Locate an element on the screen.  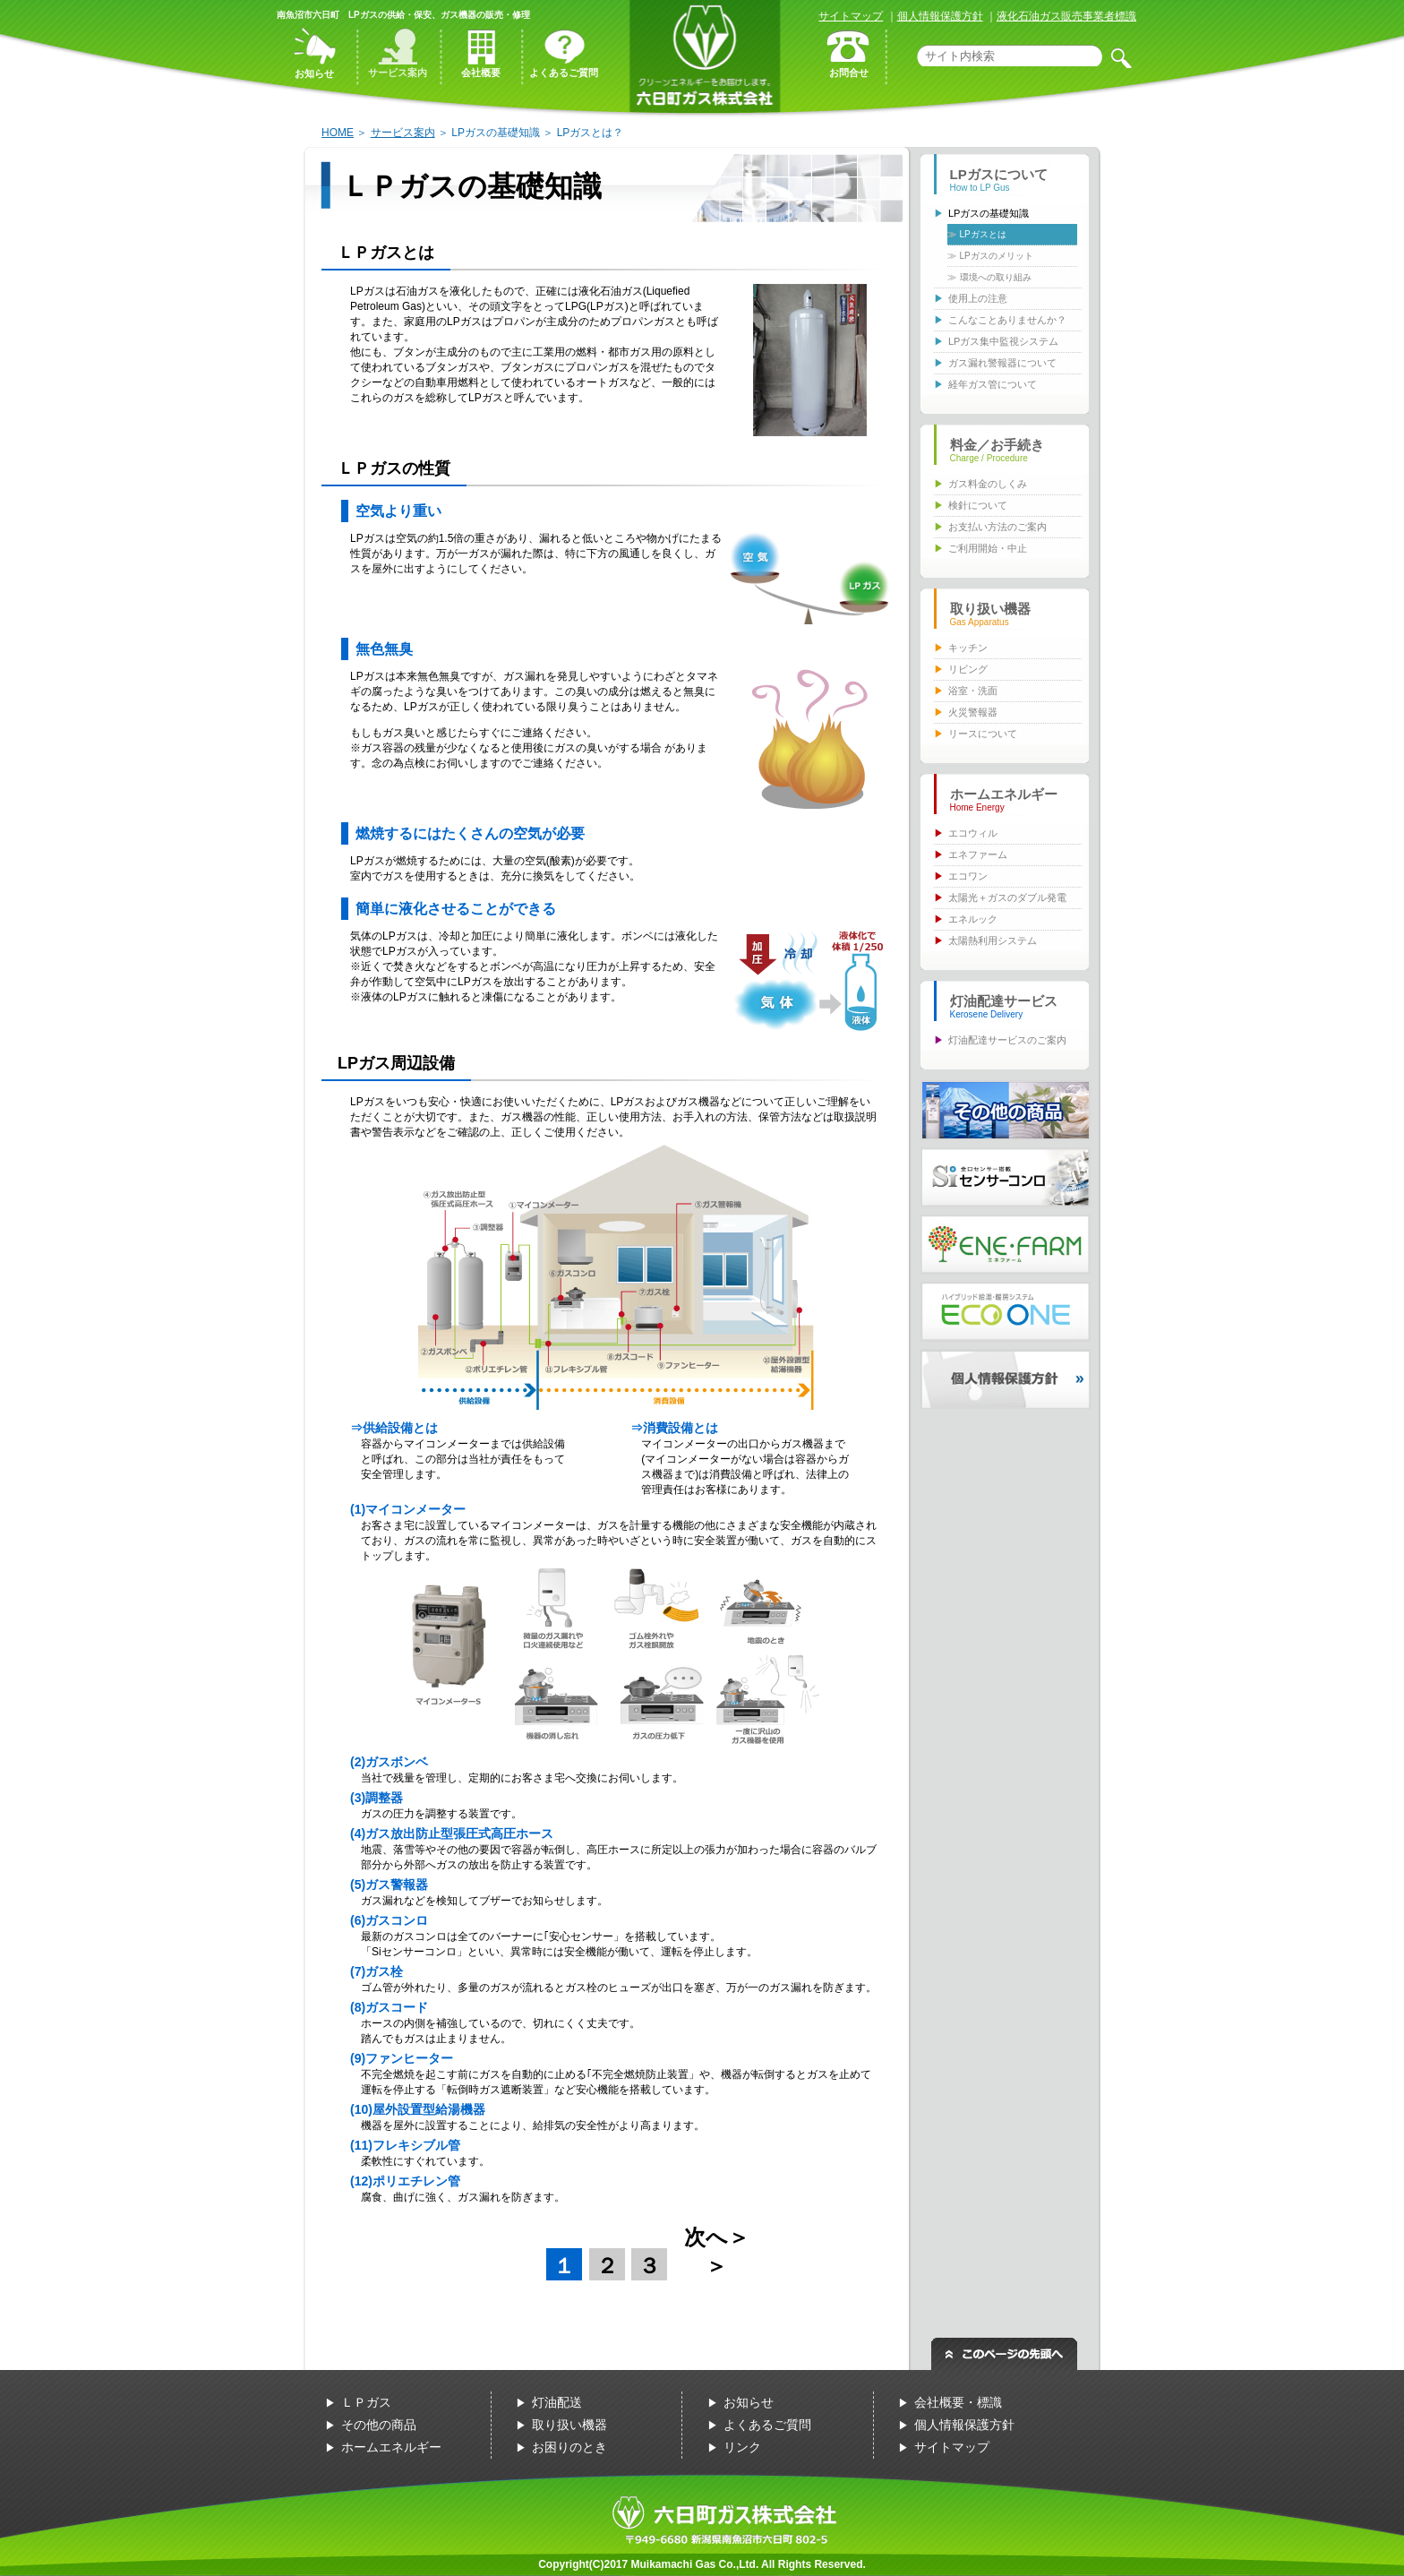
リビング is located at coordinates (968, 669).